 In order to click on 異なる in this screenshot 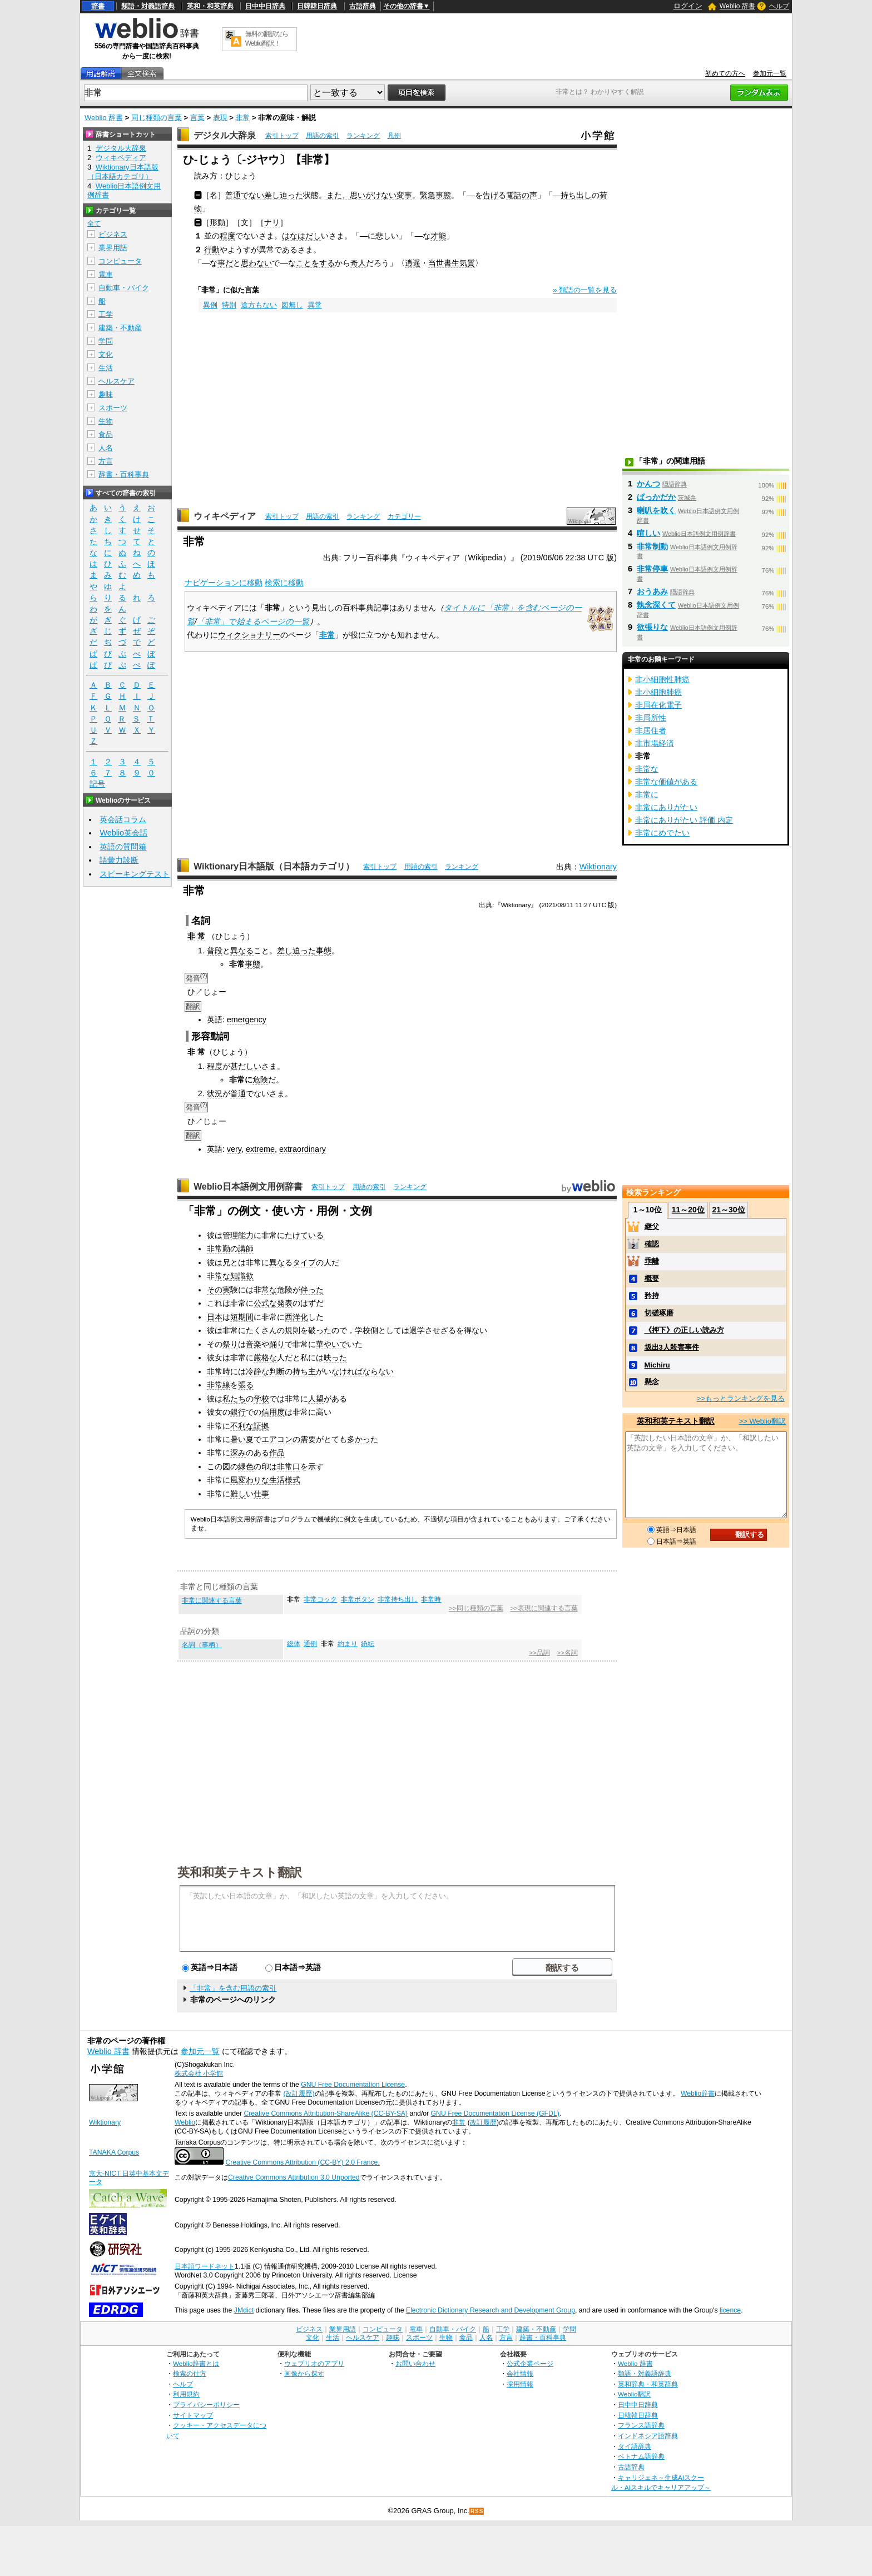, I will do `click(242, 950)`.